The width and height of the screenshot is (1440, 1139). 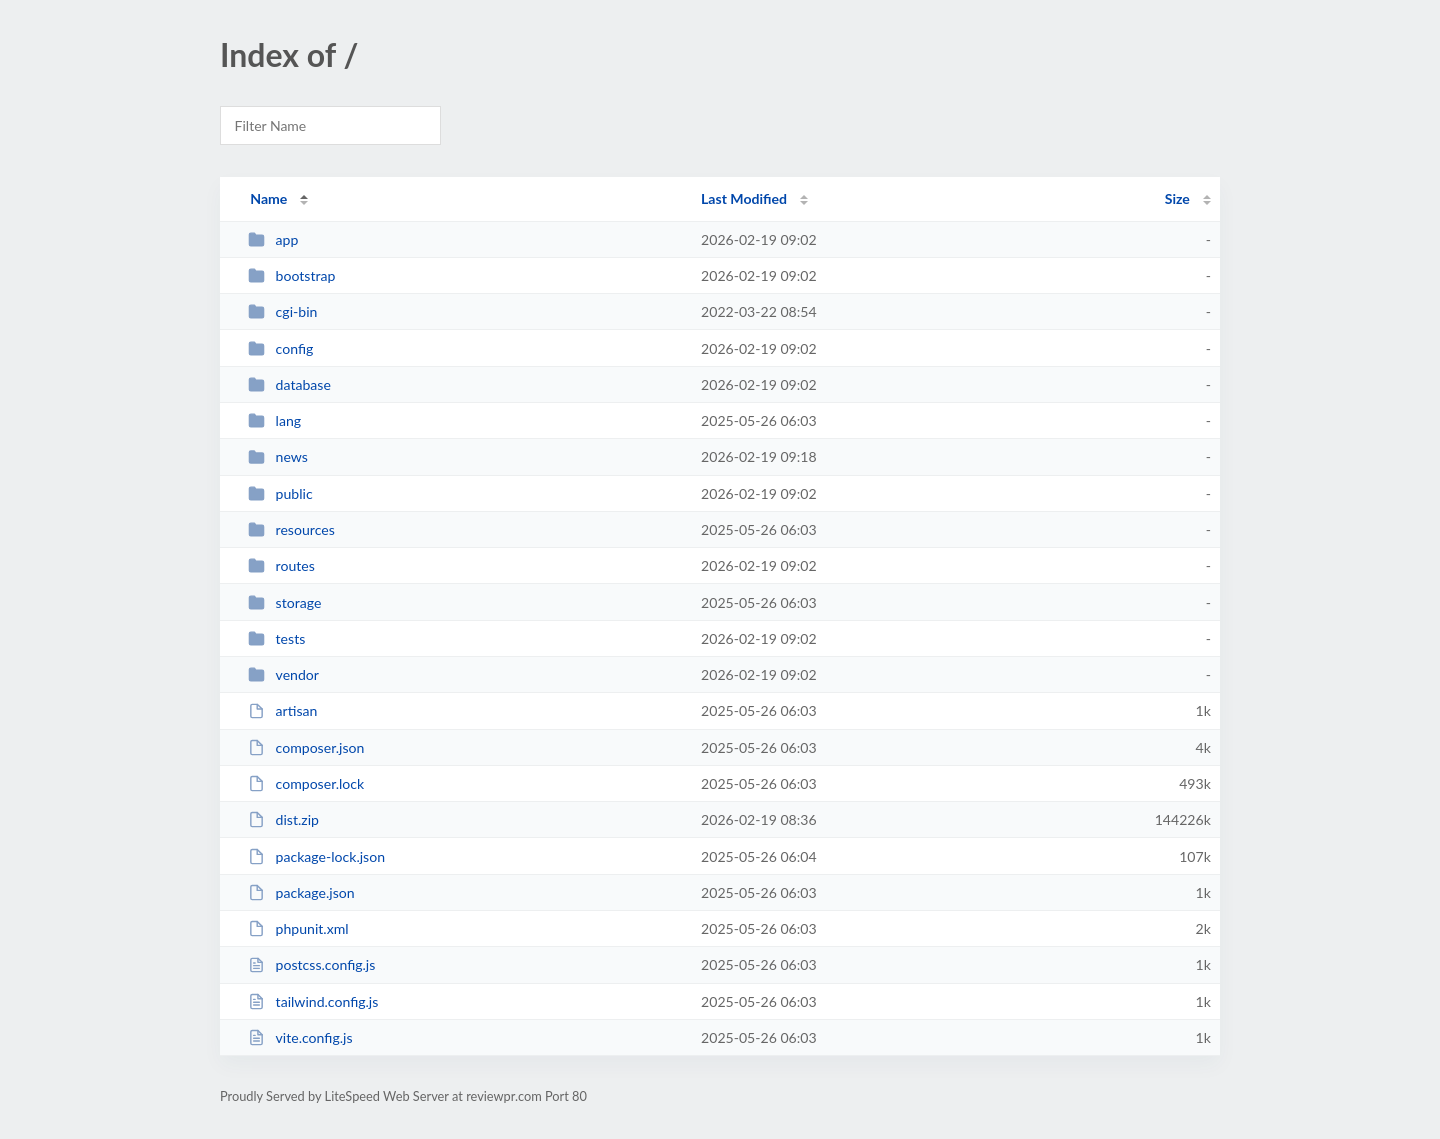 I want to click on composer.lock, so click(x=306, y=783).